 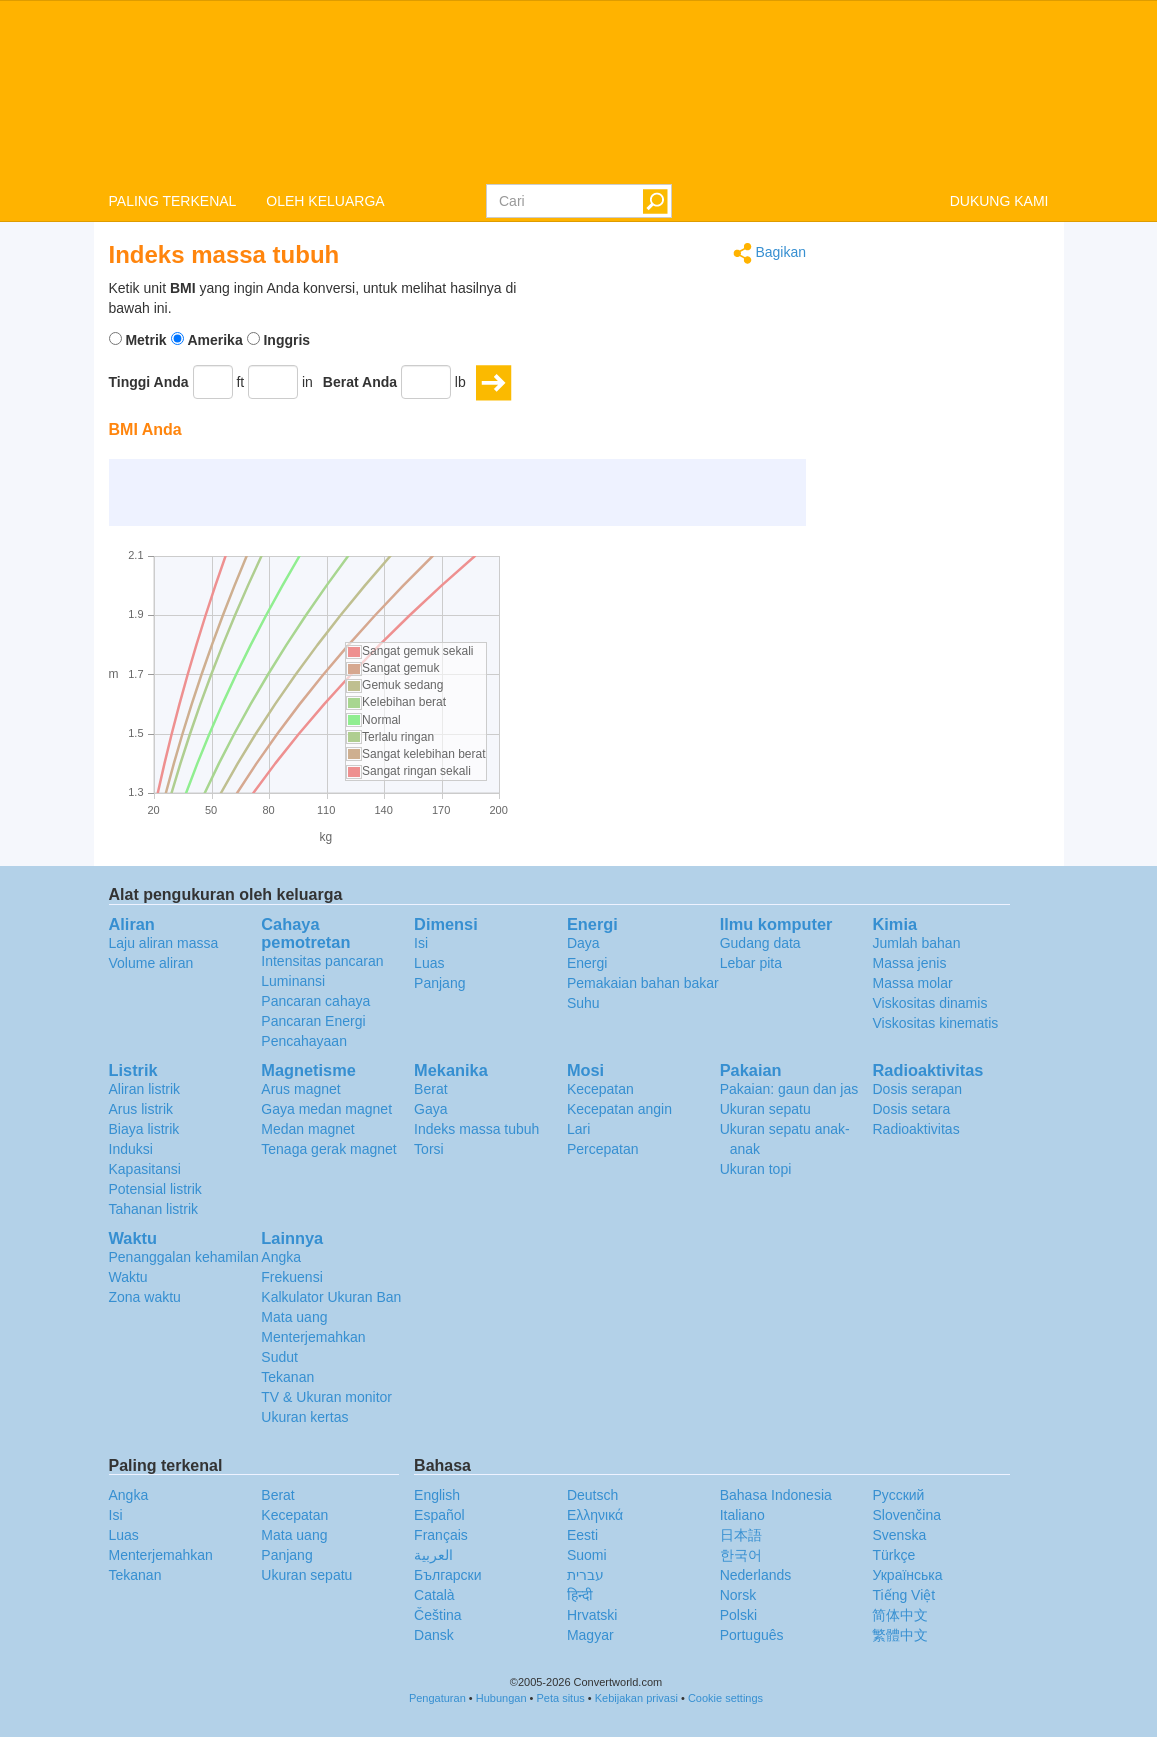 I want to click on Pakaian: gaun dan jas, so click(x=789, y=1089).